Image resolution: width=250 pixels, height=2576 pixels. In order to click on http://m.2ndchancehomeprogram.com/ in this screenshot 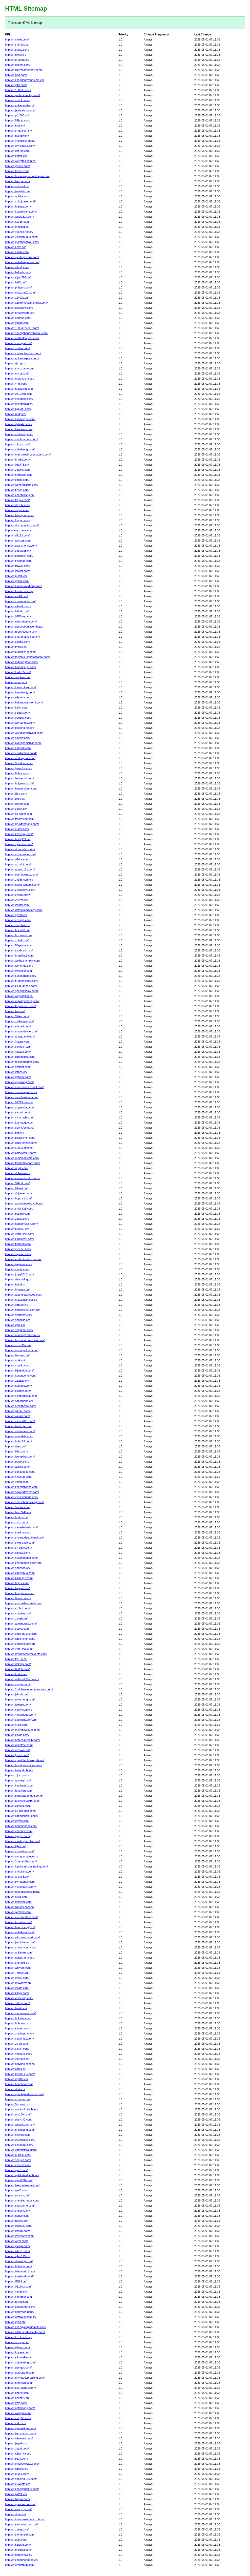, I will do `click(29, 1689)`.